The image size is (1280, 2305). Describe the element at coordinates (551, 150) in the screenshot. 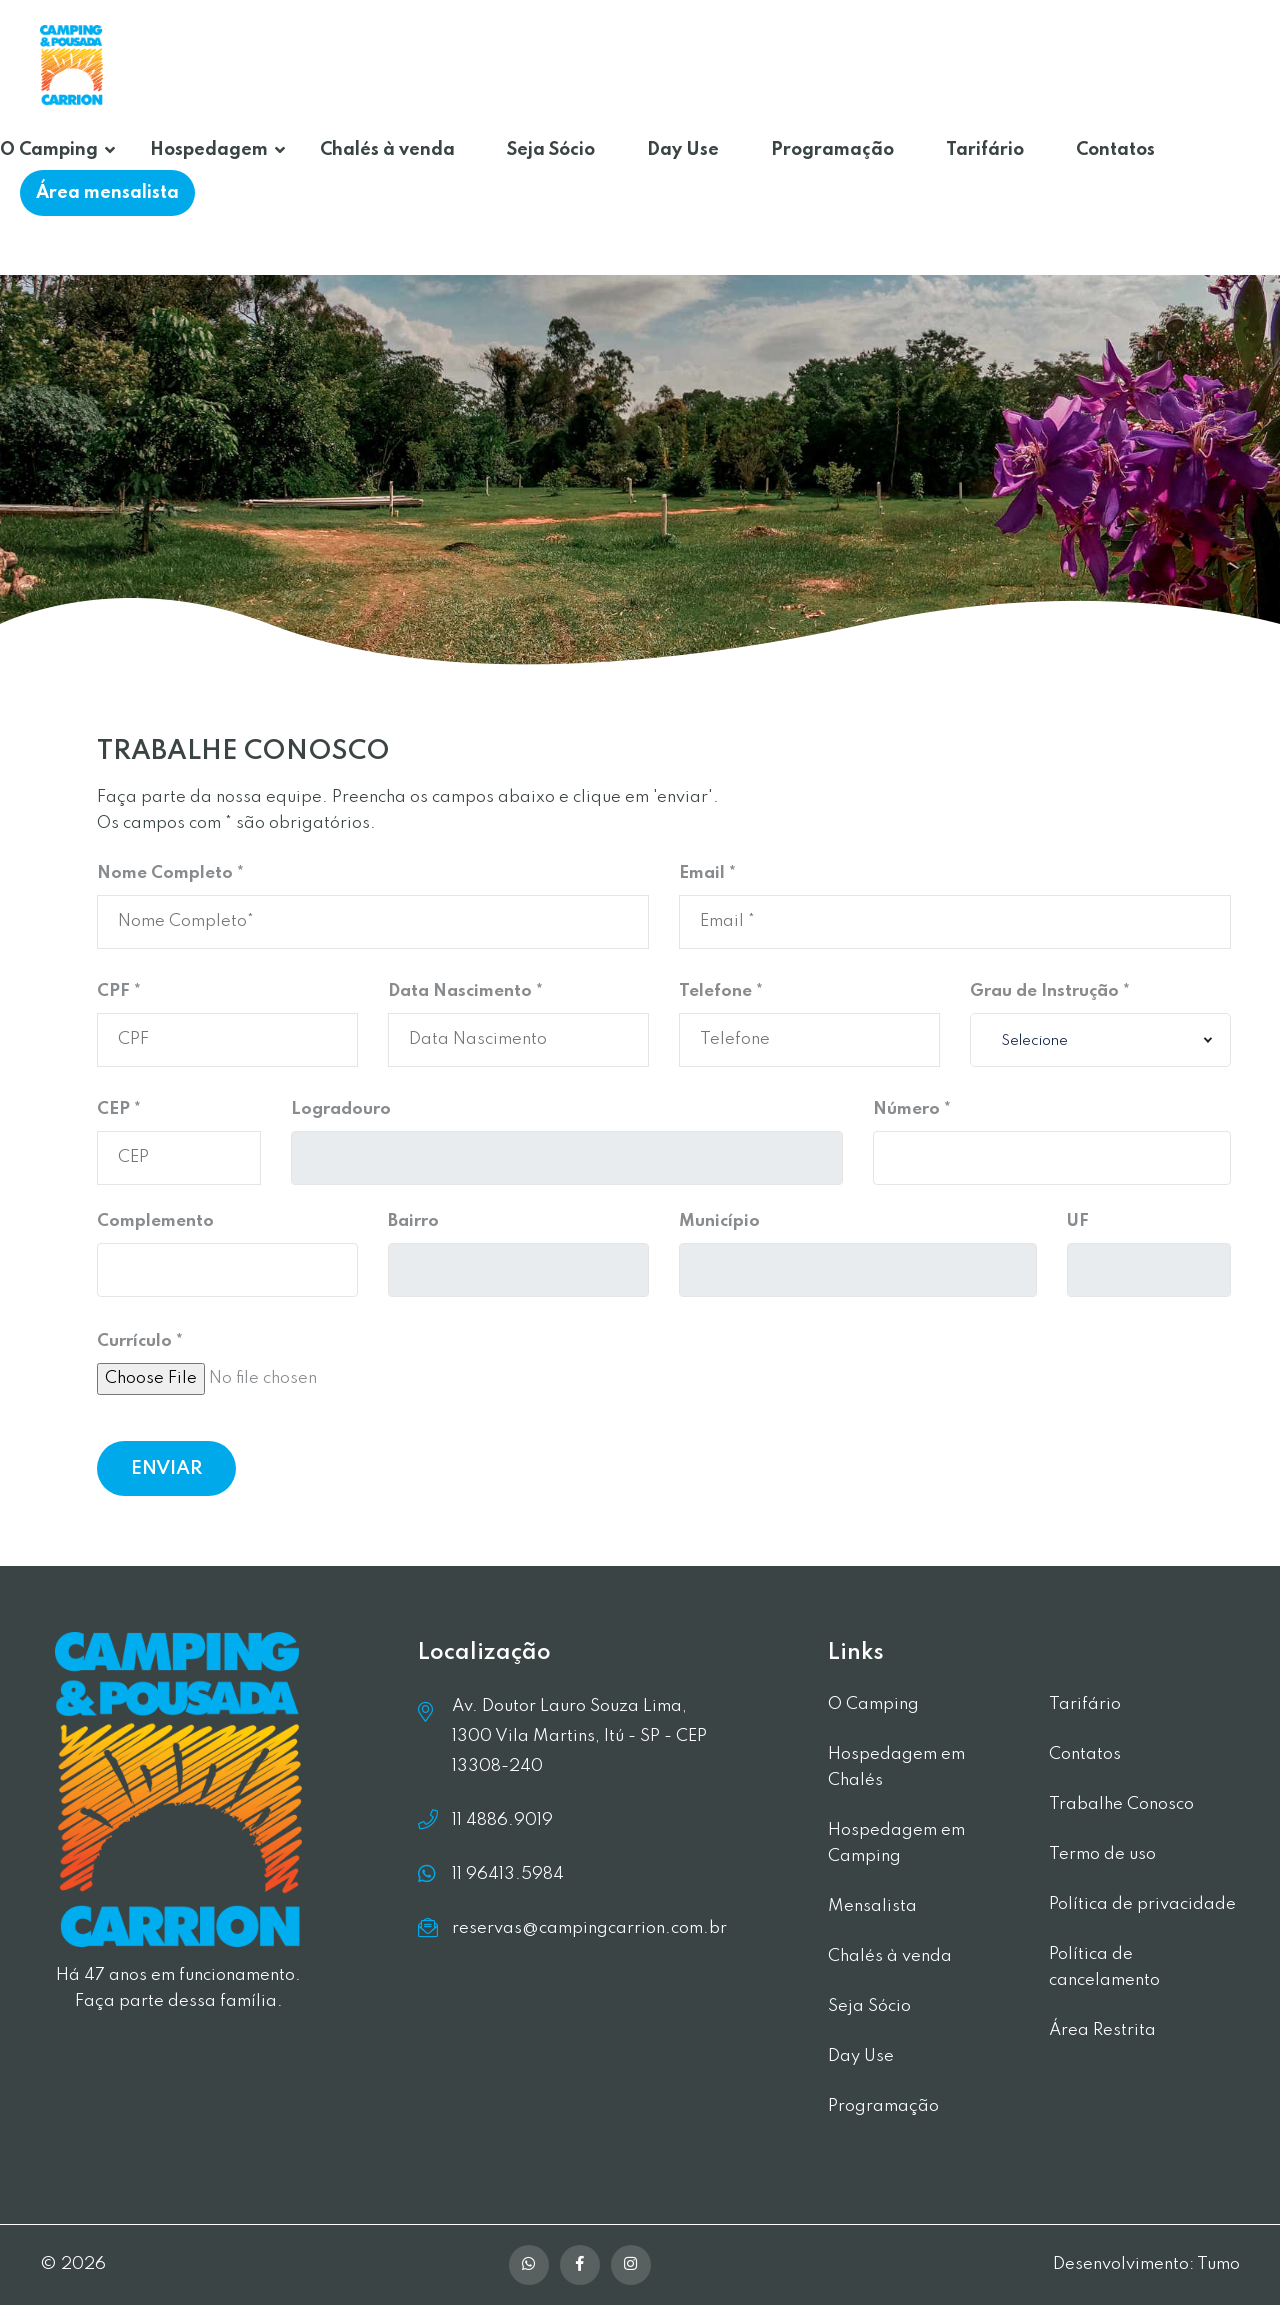

I see `Seja Sócio` at that location.